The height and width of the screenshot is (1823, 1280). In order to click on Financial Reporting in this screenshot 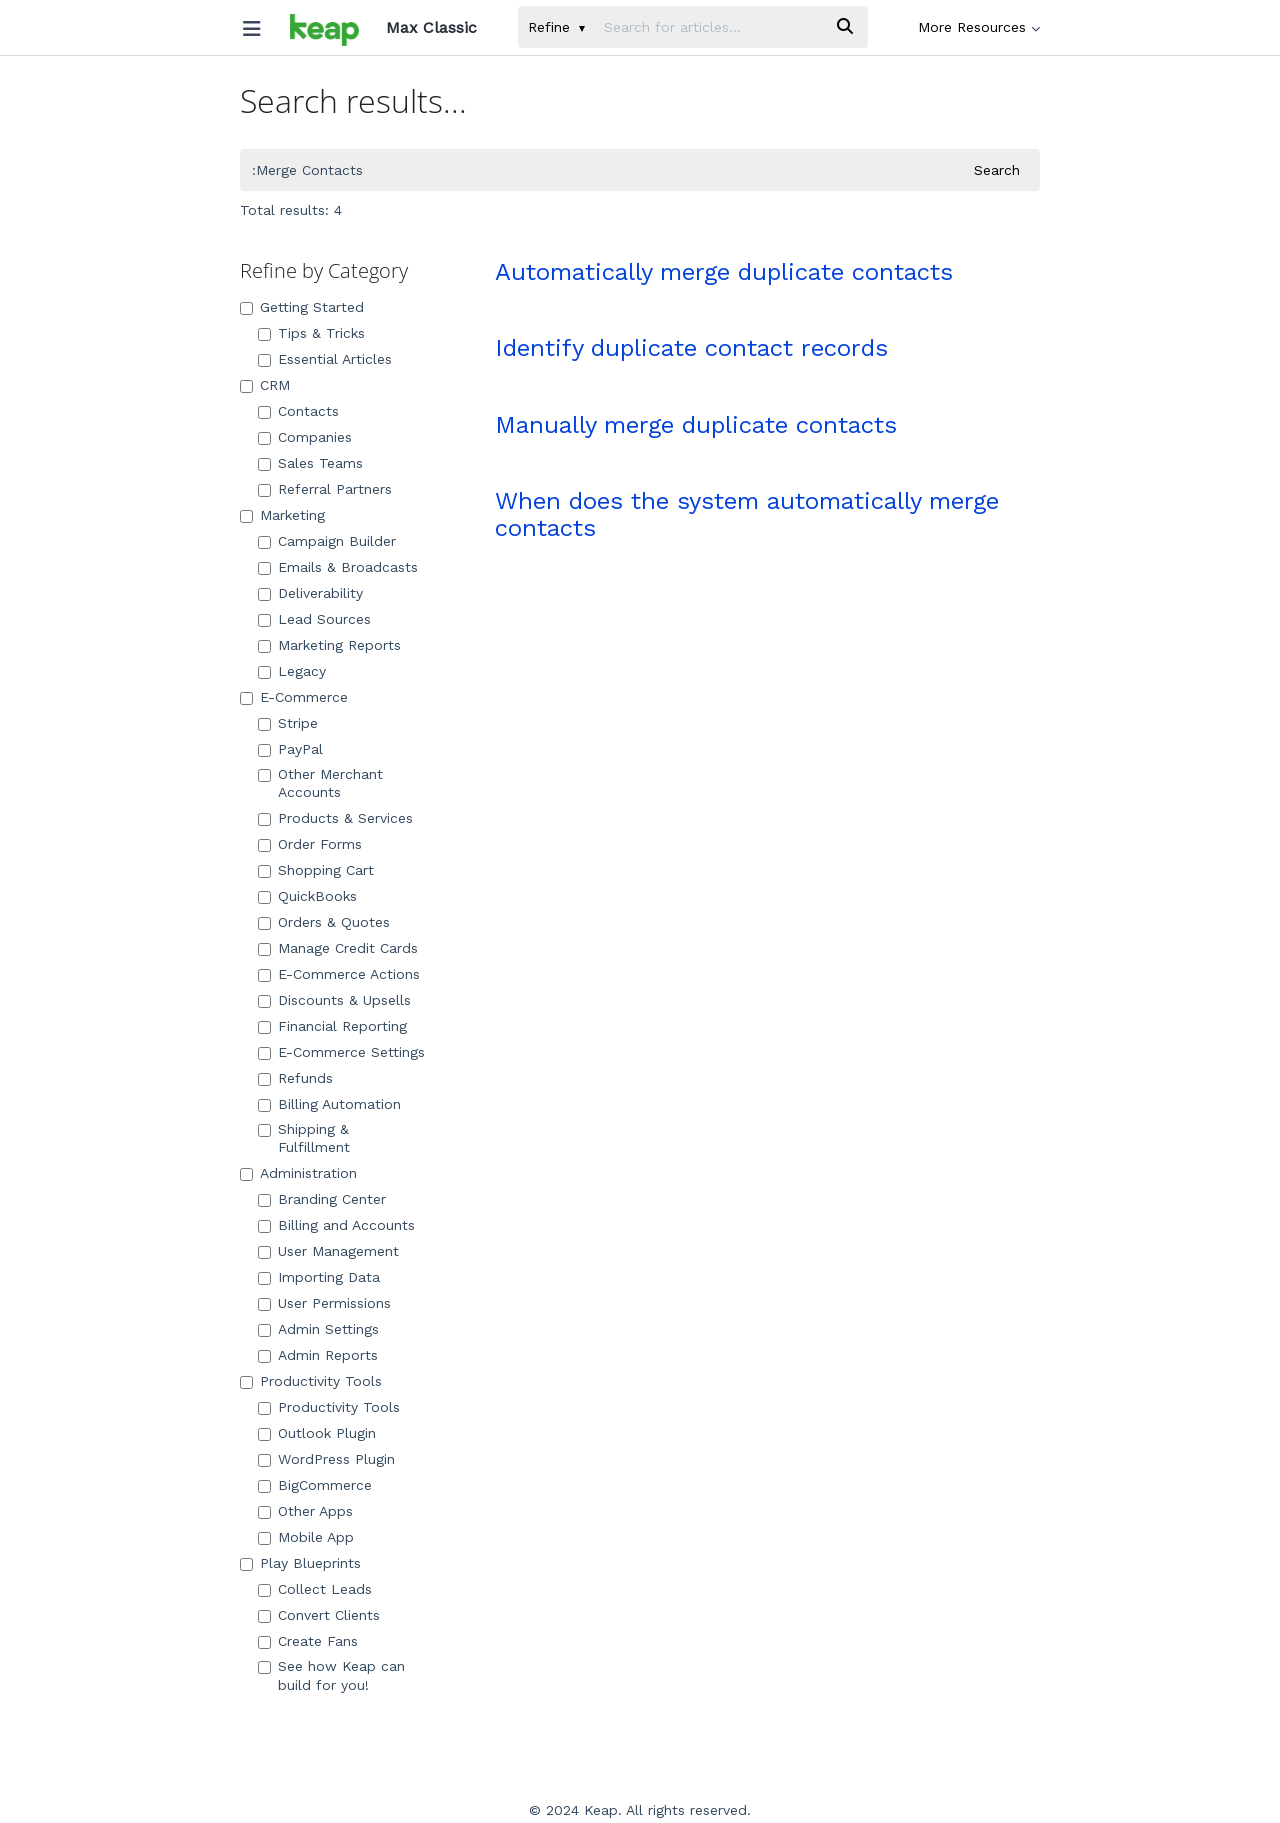, I will do `click(332, 1026)`.